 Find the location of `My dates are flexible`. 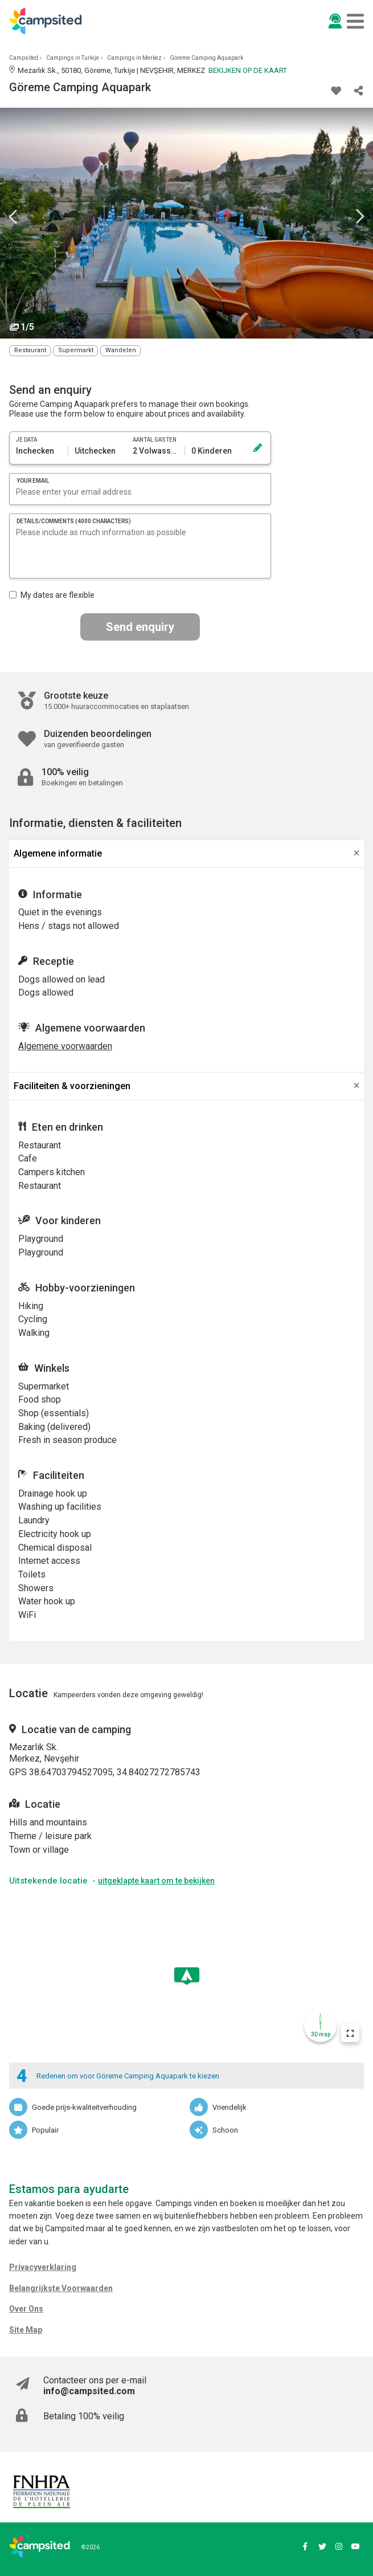

My dates are flexible is located at coordinates (52, 595).